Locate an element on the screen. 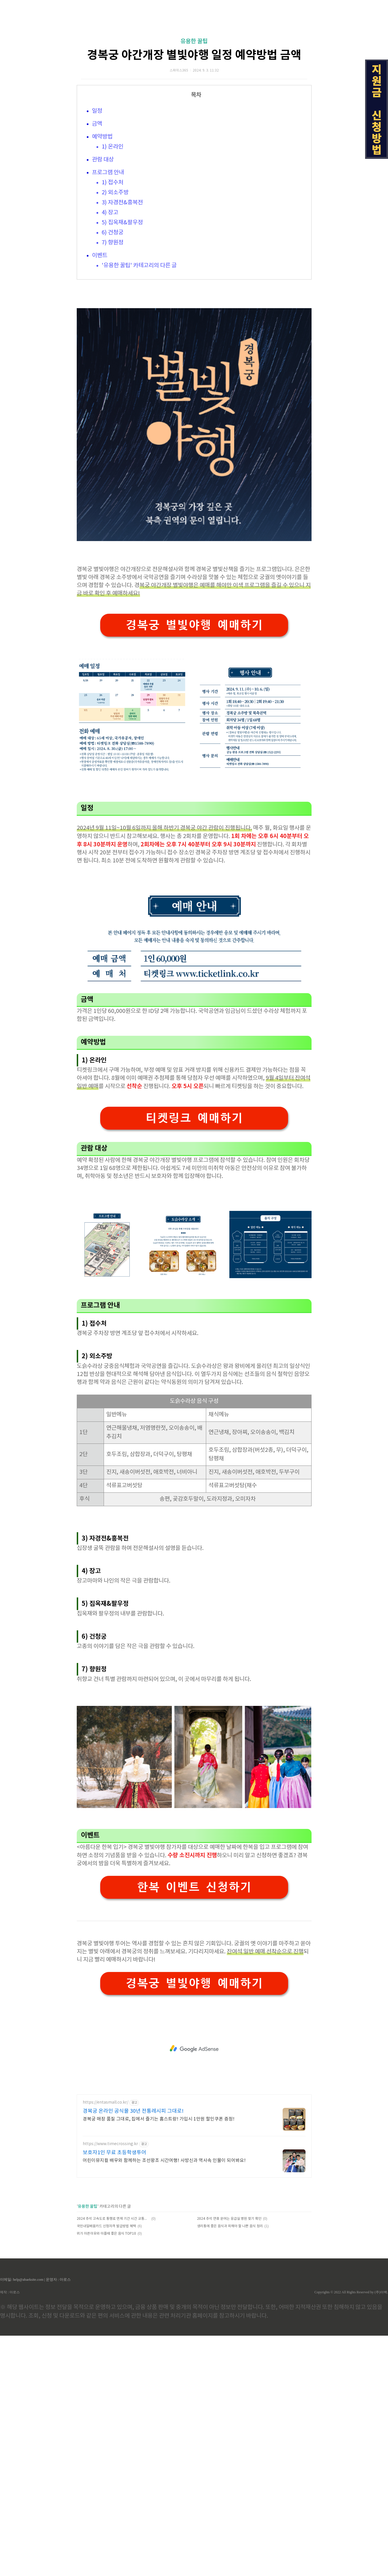 This screenshot has width=388, height=2576. 6) 건청궁 is located at coordinates (112, 313).